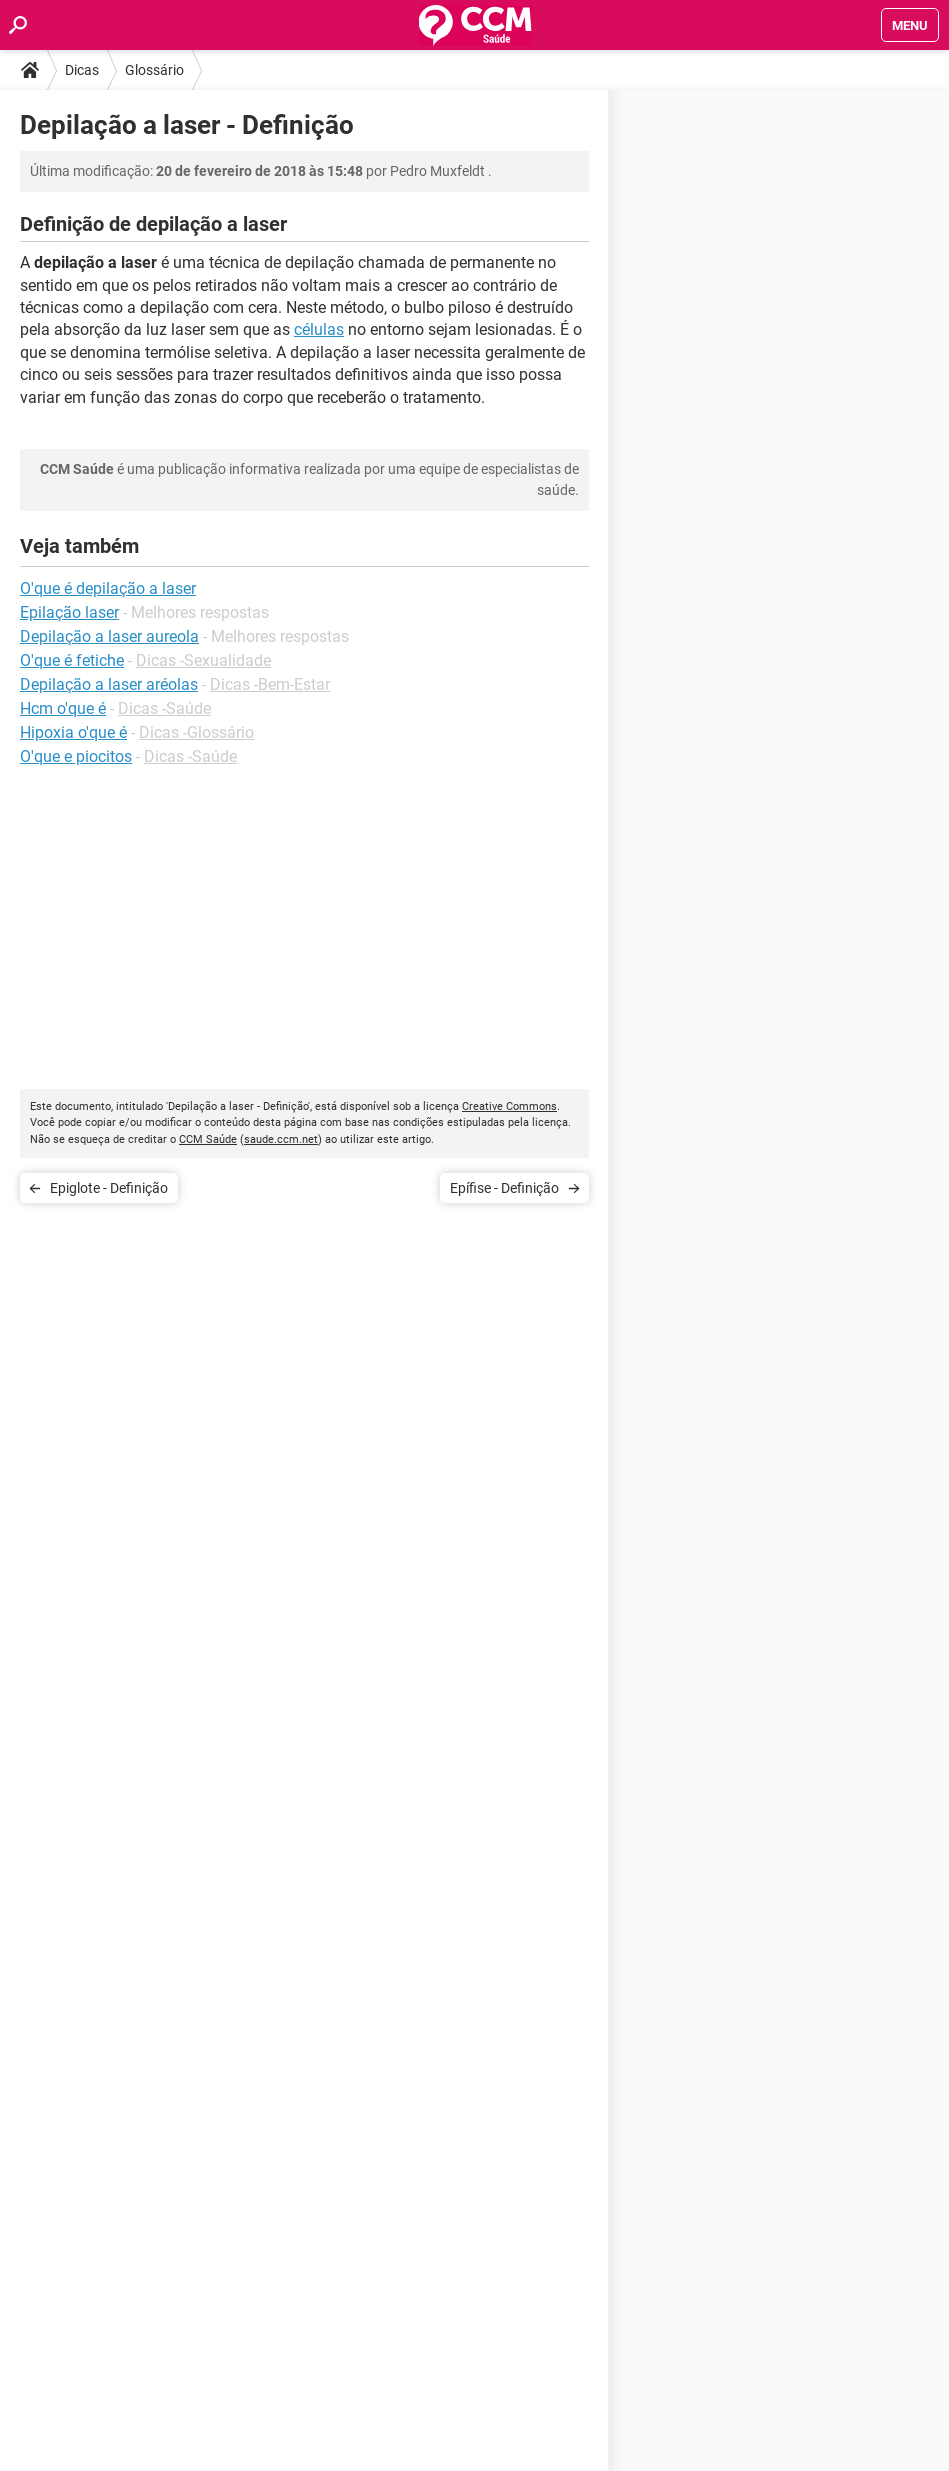 The image size is (949, 2471). I want to click on O'que e piocitos, so click(76, 756).